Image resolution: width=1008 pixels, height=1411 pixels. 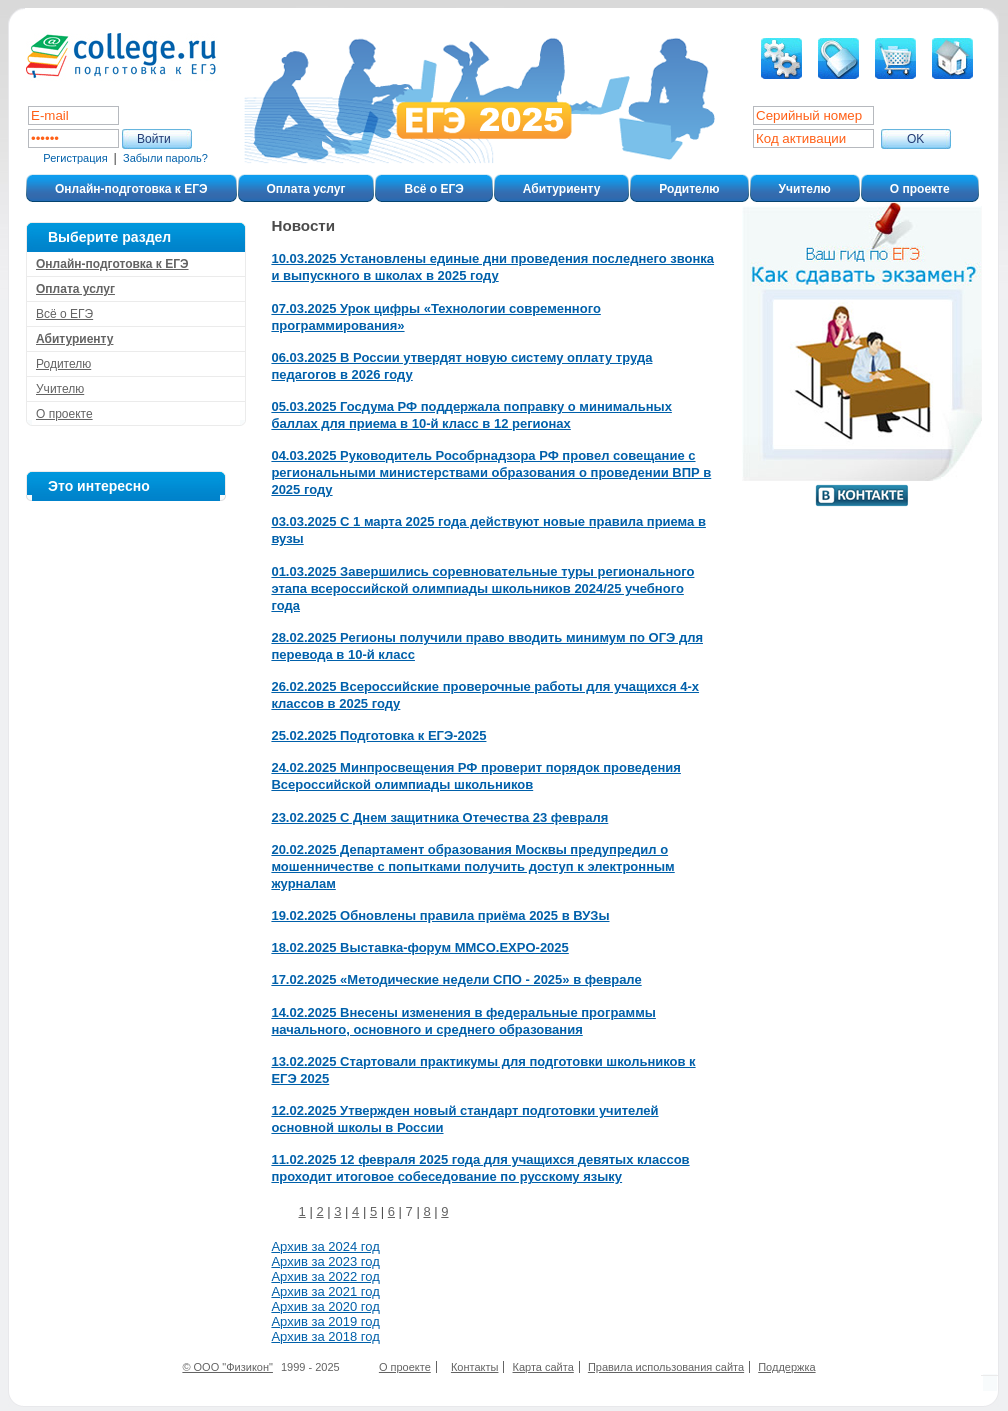 I want to click on Архив за 2021 год, so click(x=325, y=1291).